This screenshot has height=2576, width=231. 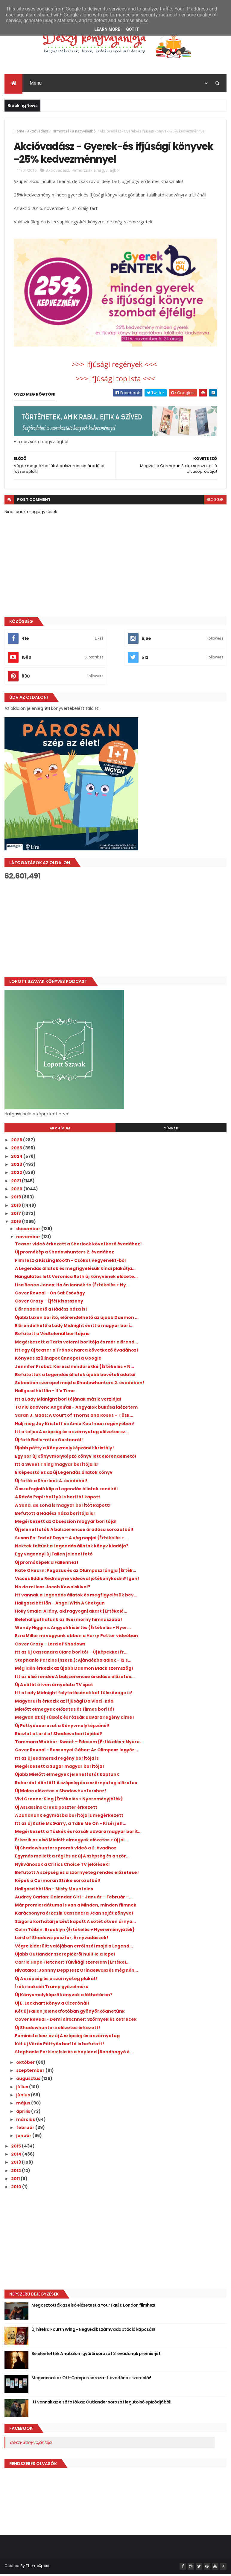 What do you see at coordinates (52, 1336) in the screenshot?
I see `Befutott a Védtelenül borítója is` at bounding box center [52, 1336].